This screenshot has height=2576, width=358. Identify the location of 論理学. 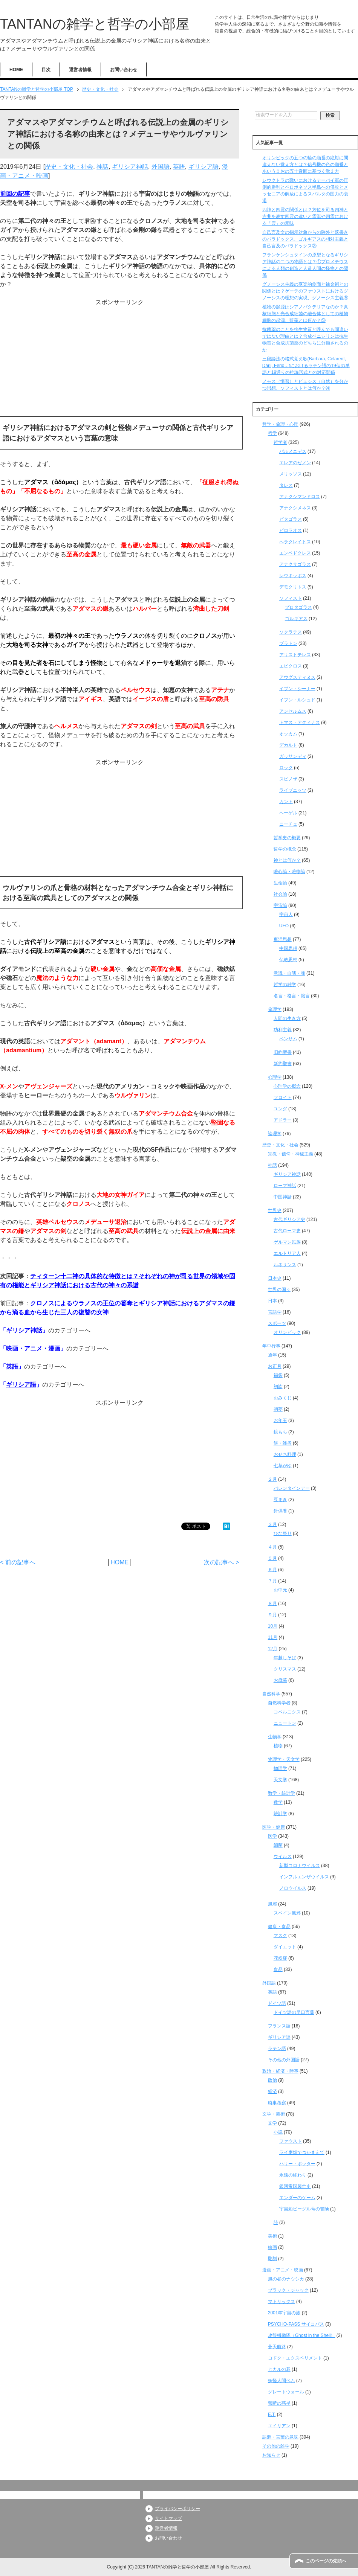
(275, 1133).